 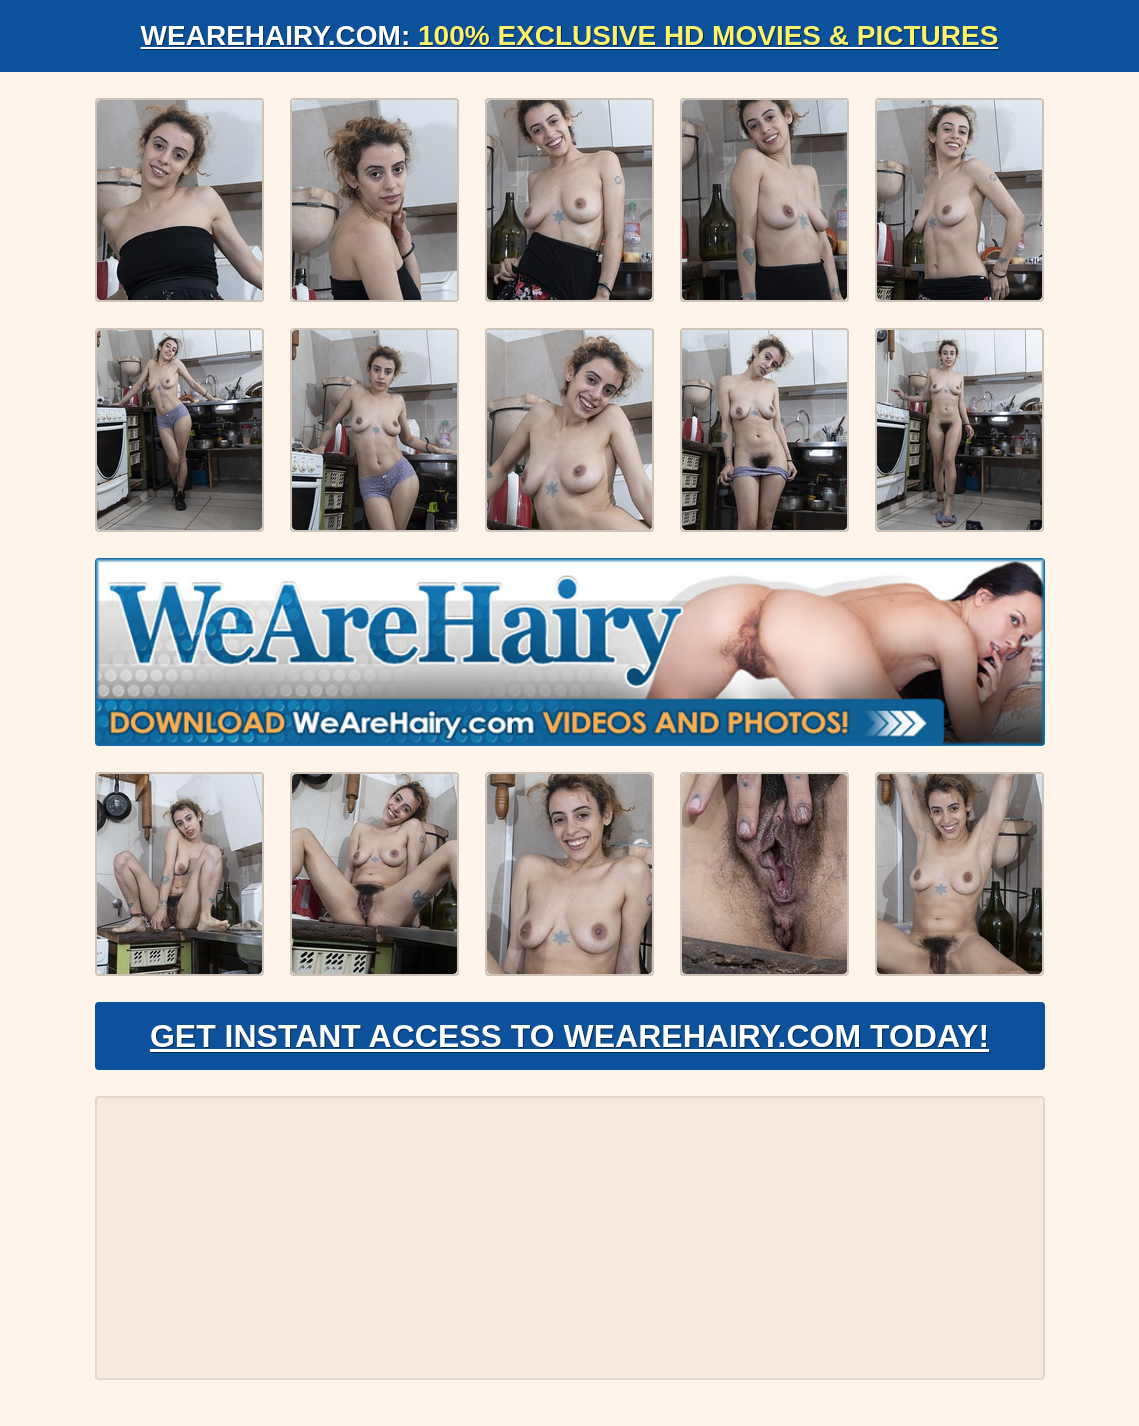 I want to click on WeAreHairy.com:, so click(x=570, y=35).